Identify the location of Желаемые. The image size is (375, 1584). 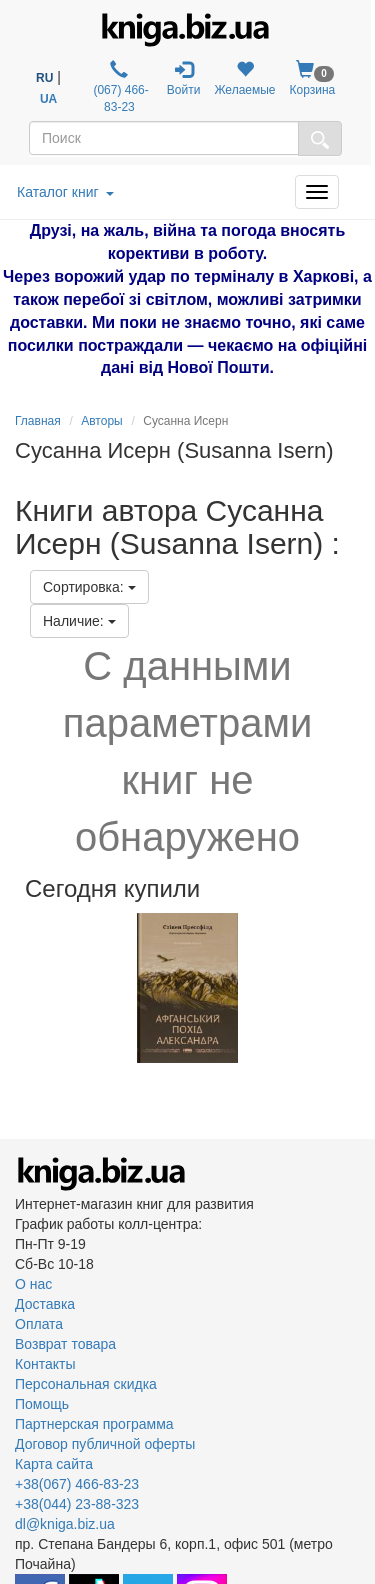
(244, 78).